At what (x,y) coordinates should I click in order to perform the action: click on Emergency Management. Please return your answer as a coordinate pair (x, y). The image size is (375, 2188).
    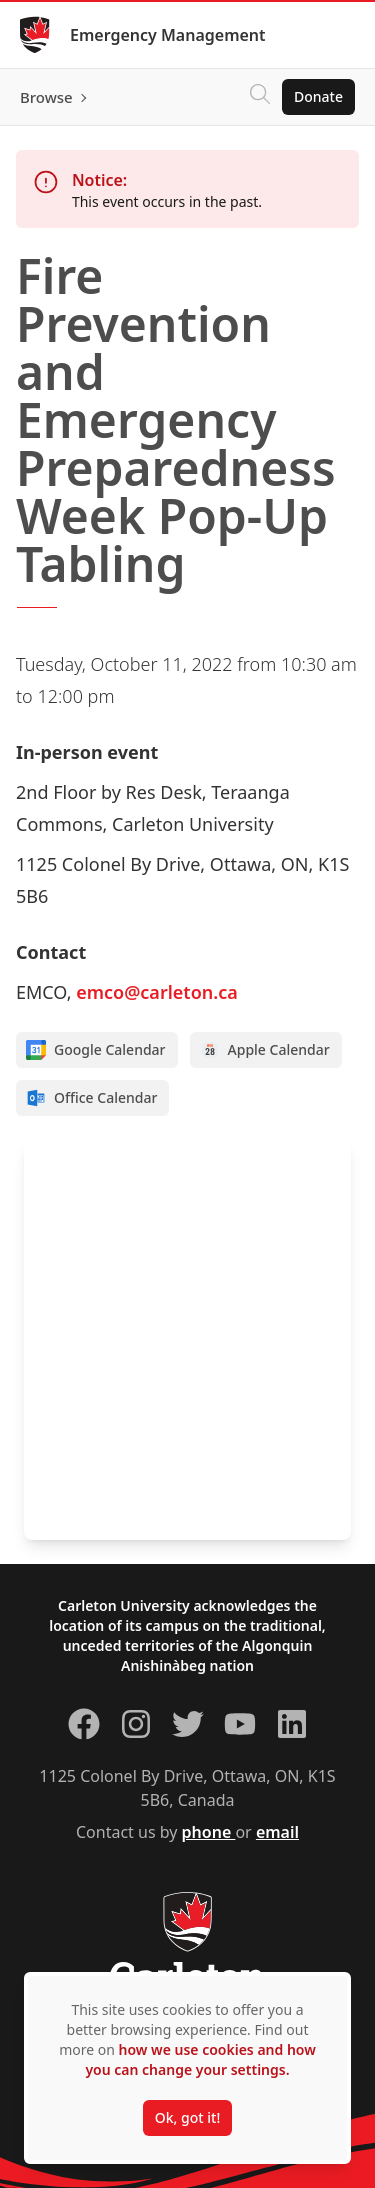
    Looking at the image, I should click on (168, 35).